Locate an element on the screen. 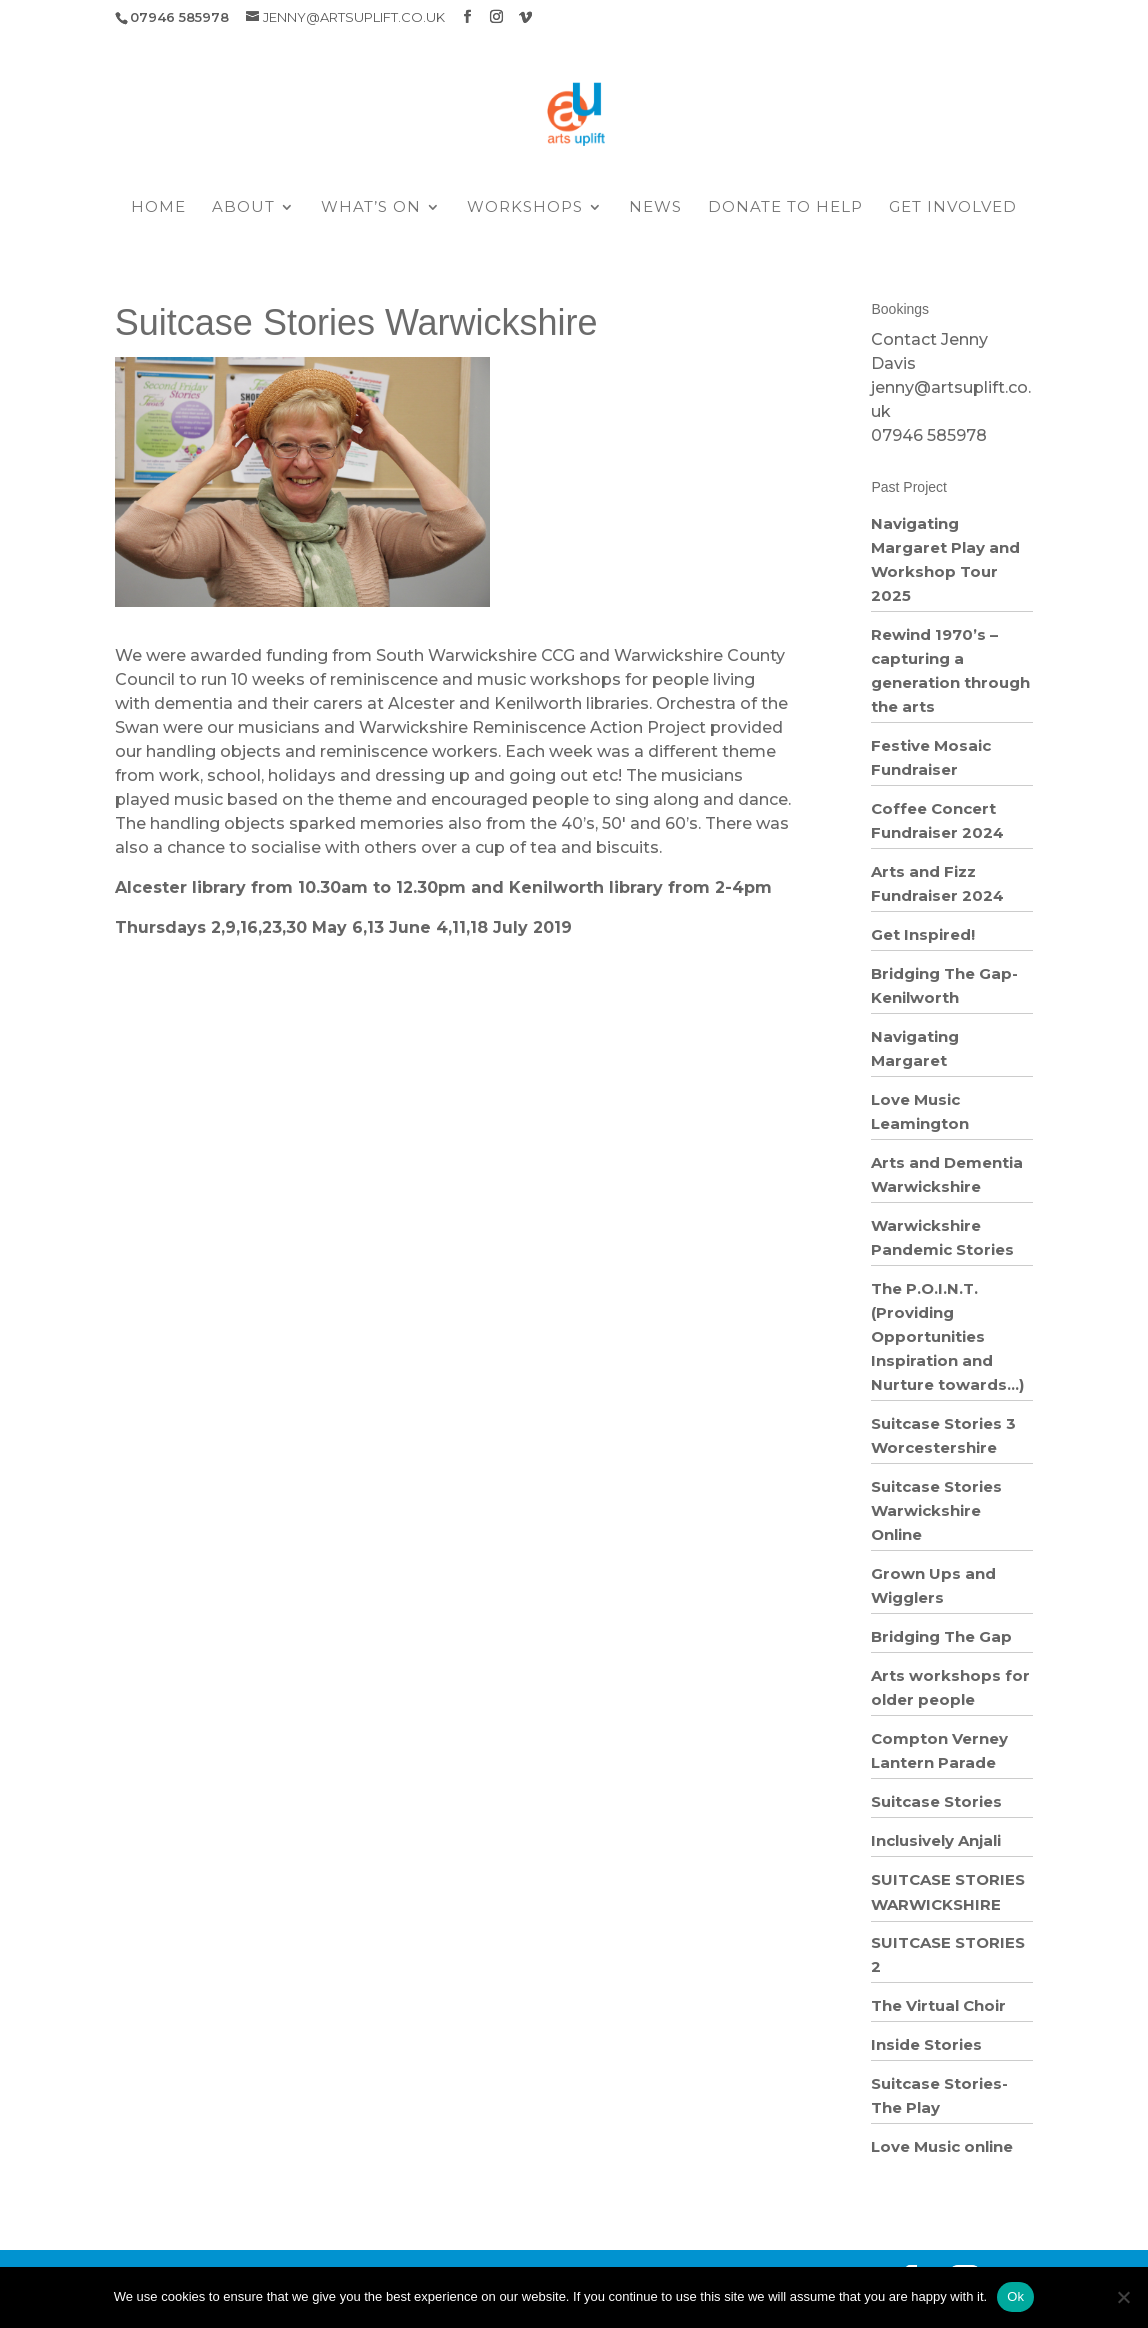 The image size is (1148, 2328). Suitcase Stories Warwickshire Online is located at coordinates (936, 1510).